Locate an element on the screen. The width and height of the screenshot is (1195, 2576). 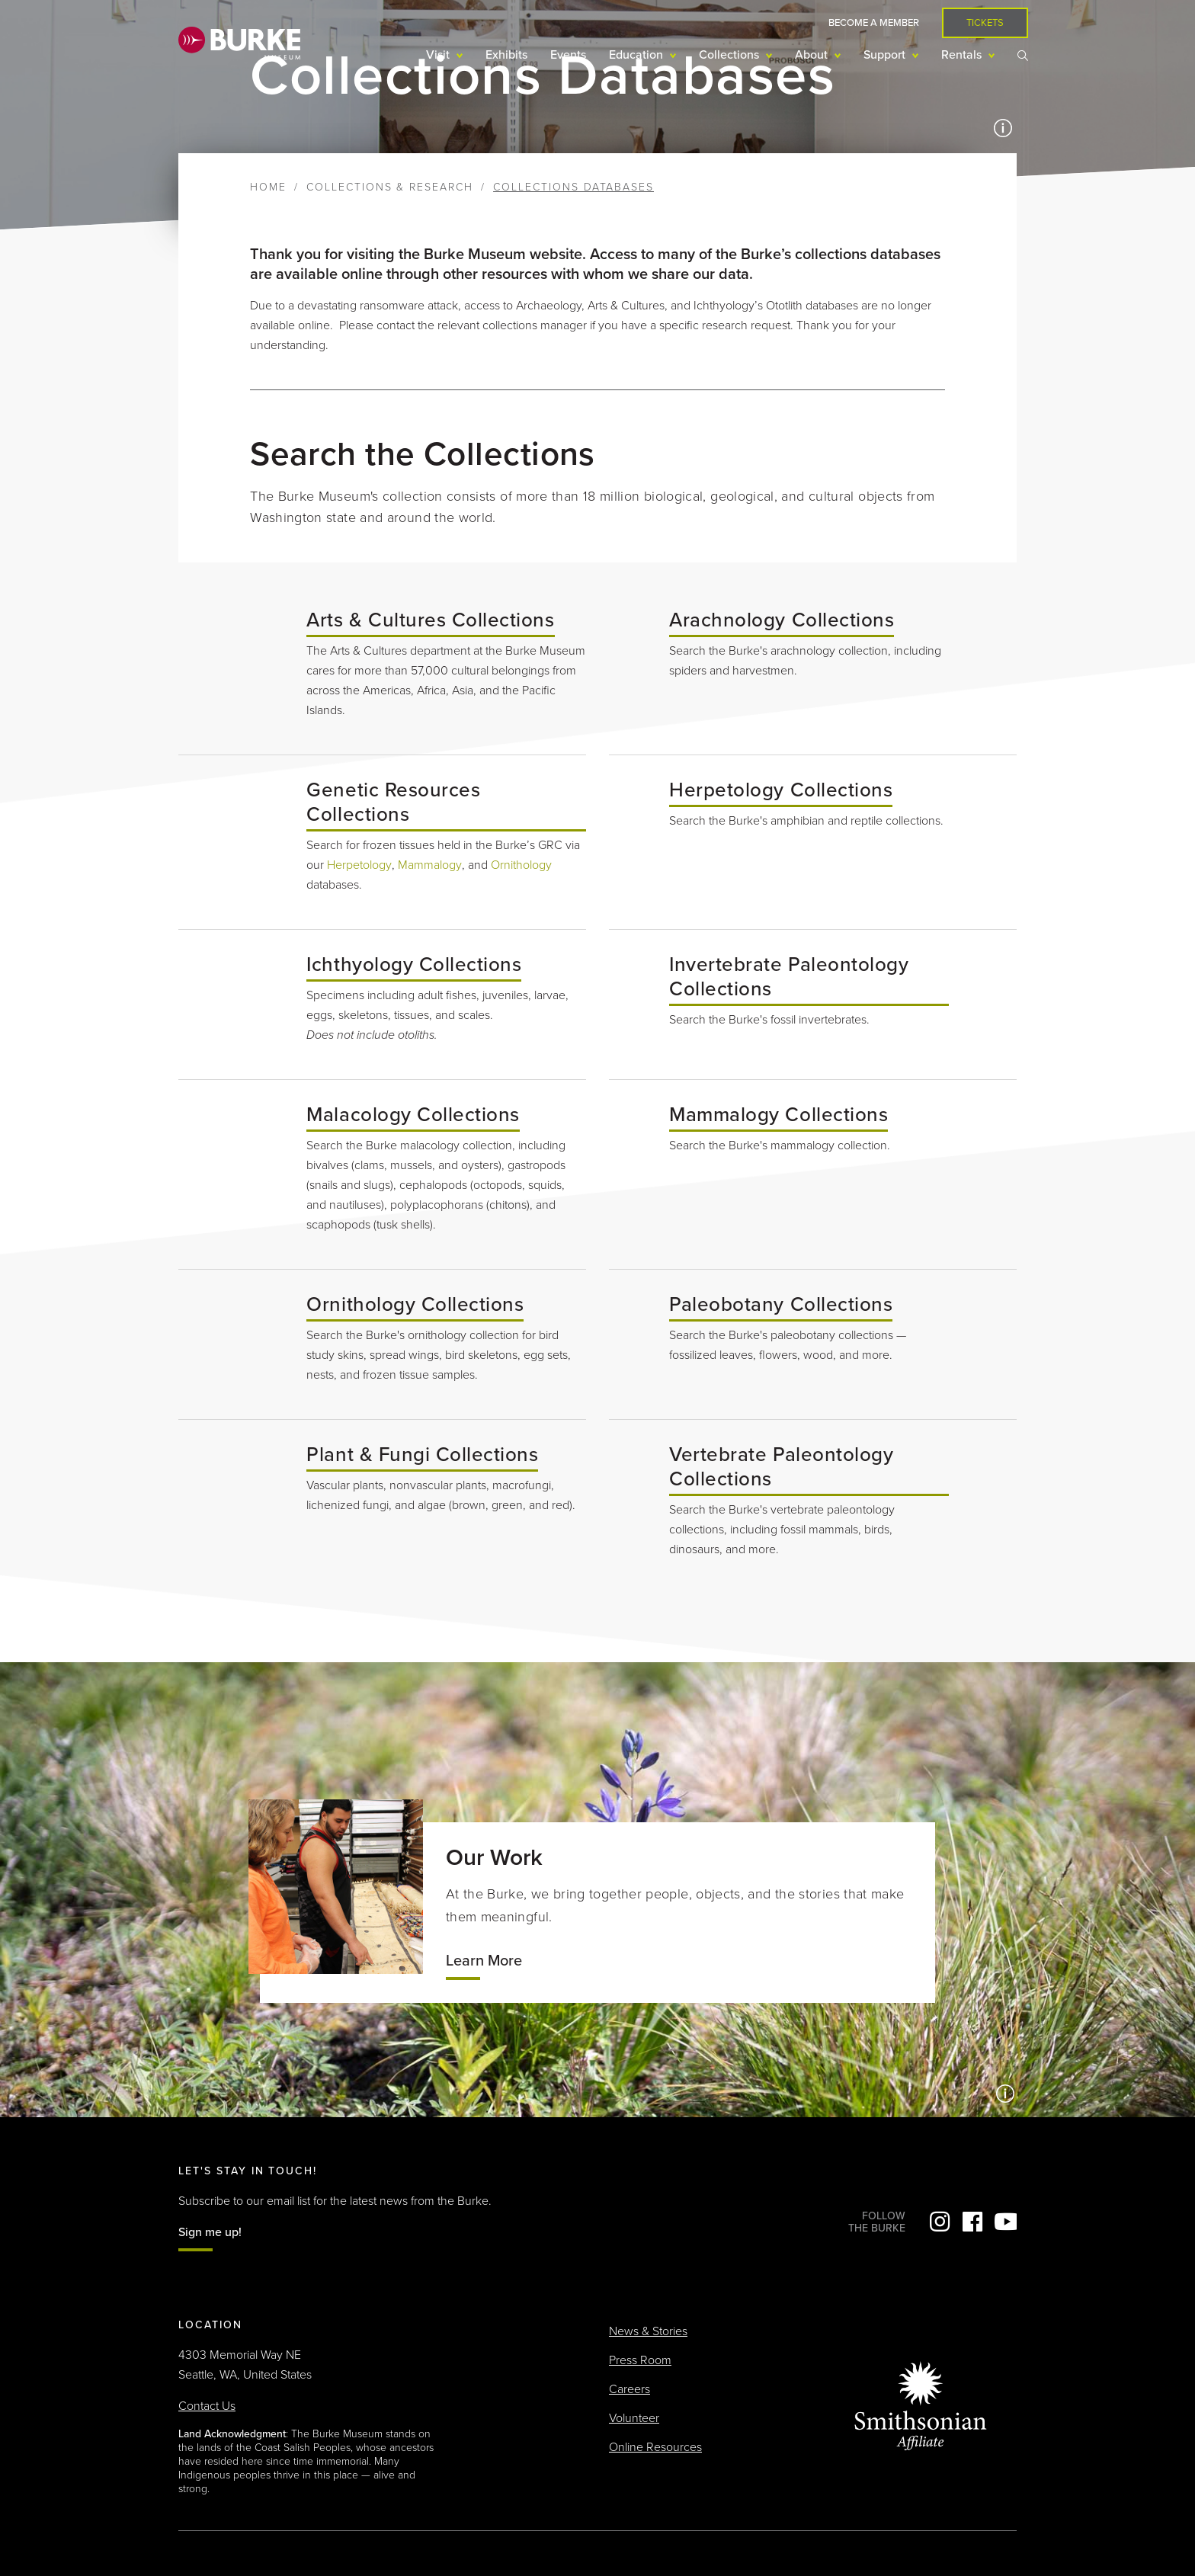
Support is located at coordinates (885, 54).